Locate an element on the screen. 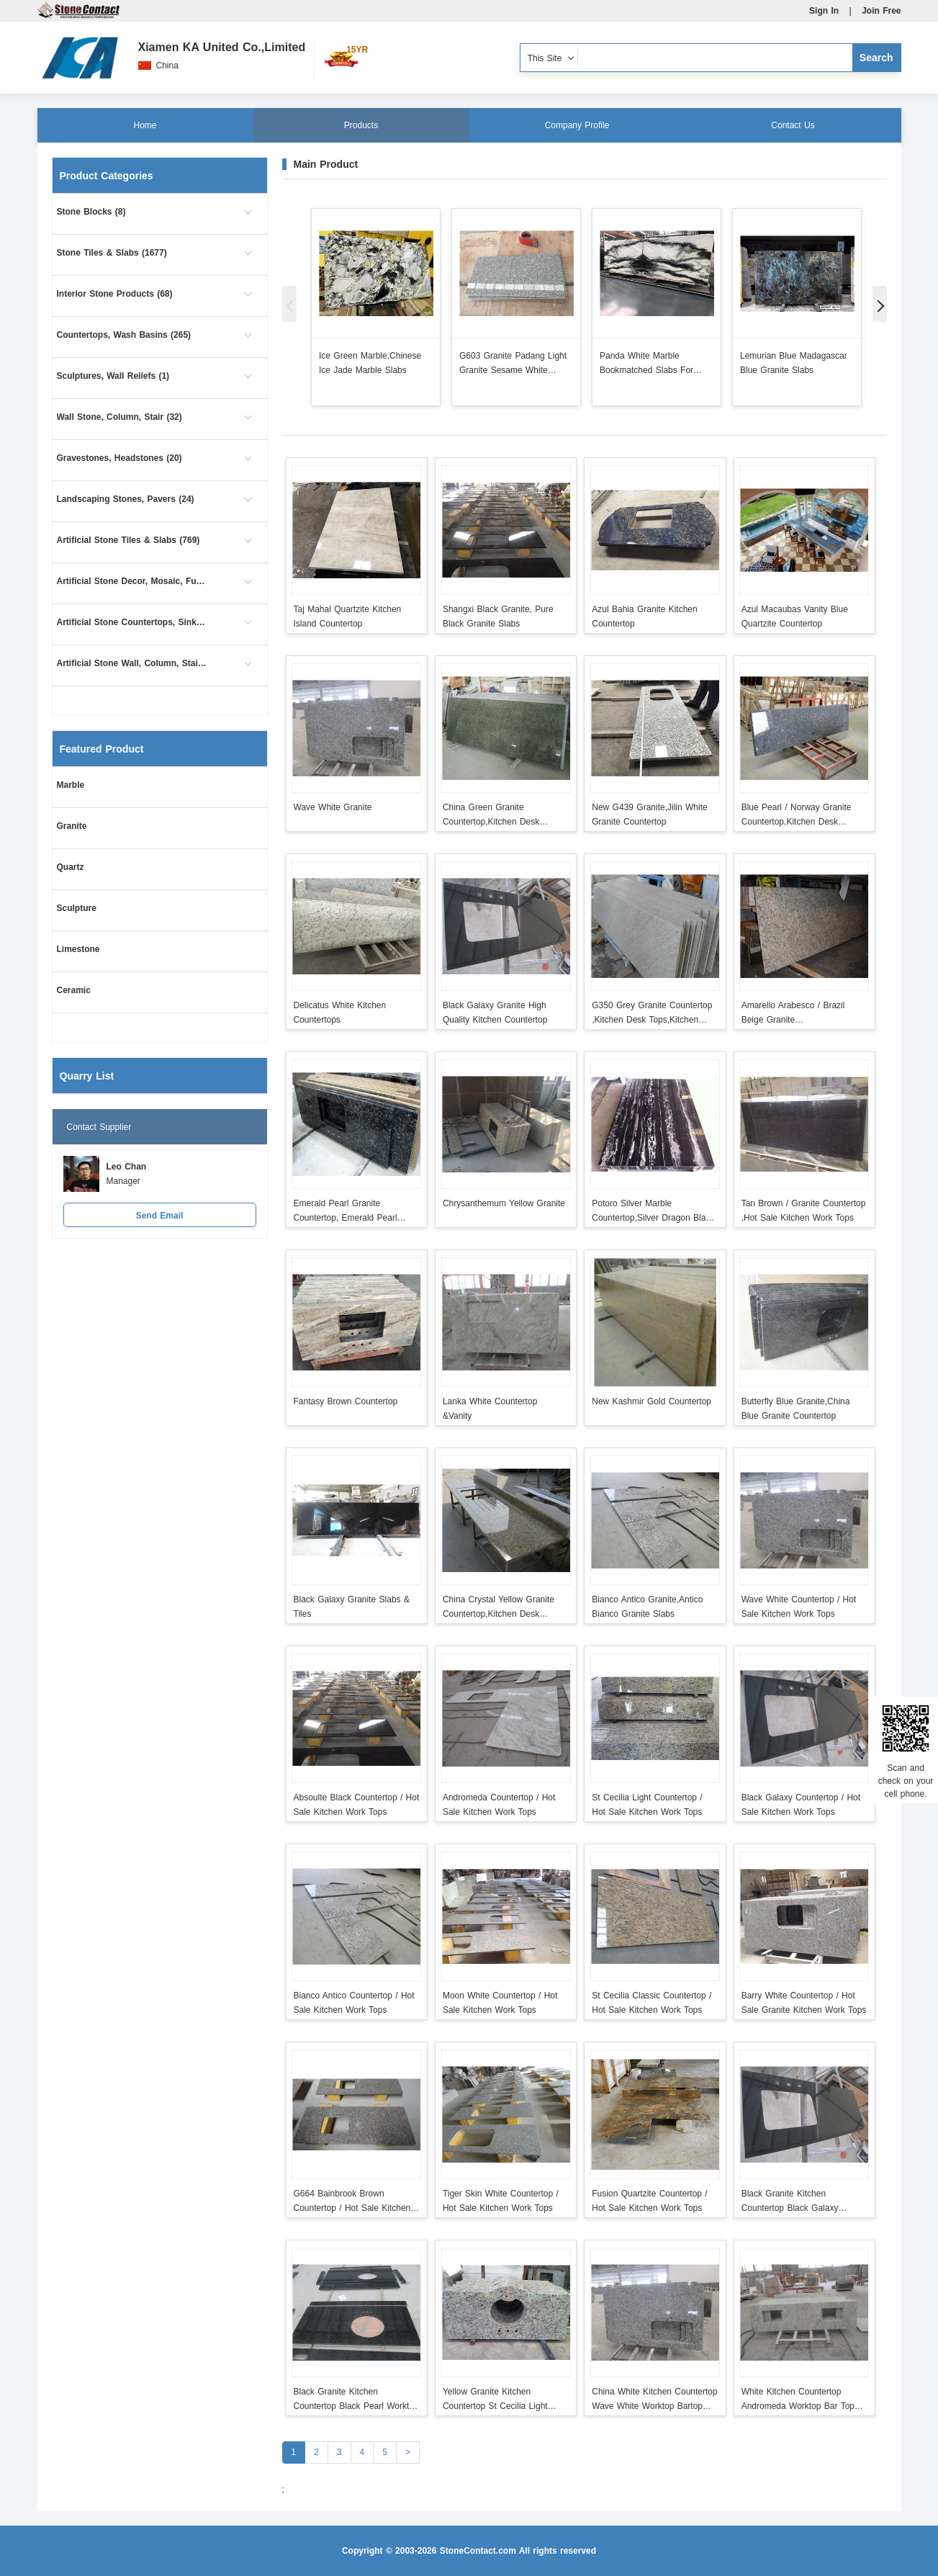  Stone Blocks (8) is located at coordinates (91, 212).